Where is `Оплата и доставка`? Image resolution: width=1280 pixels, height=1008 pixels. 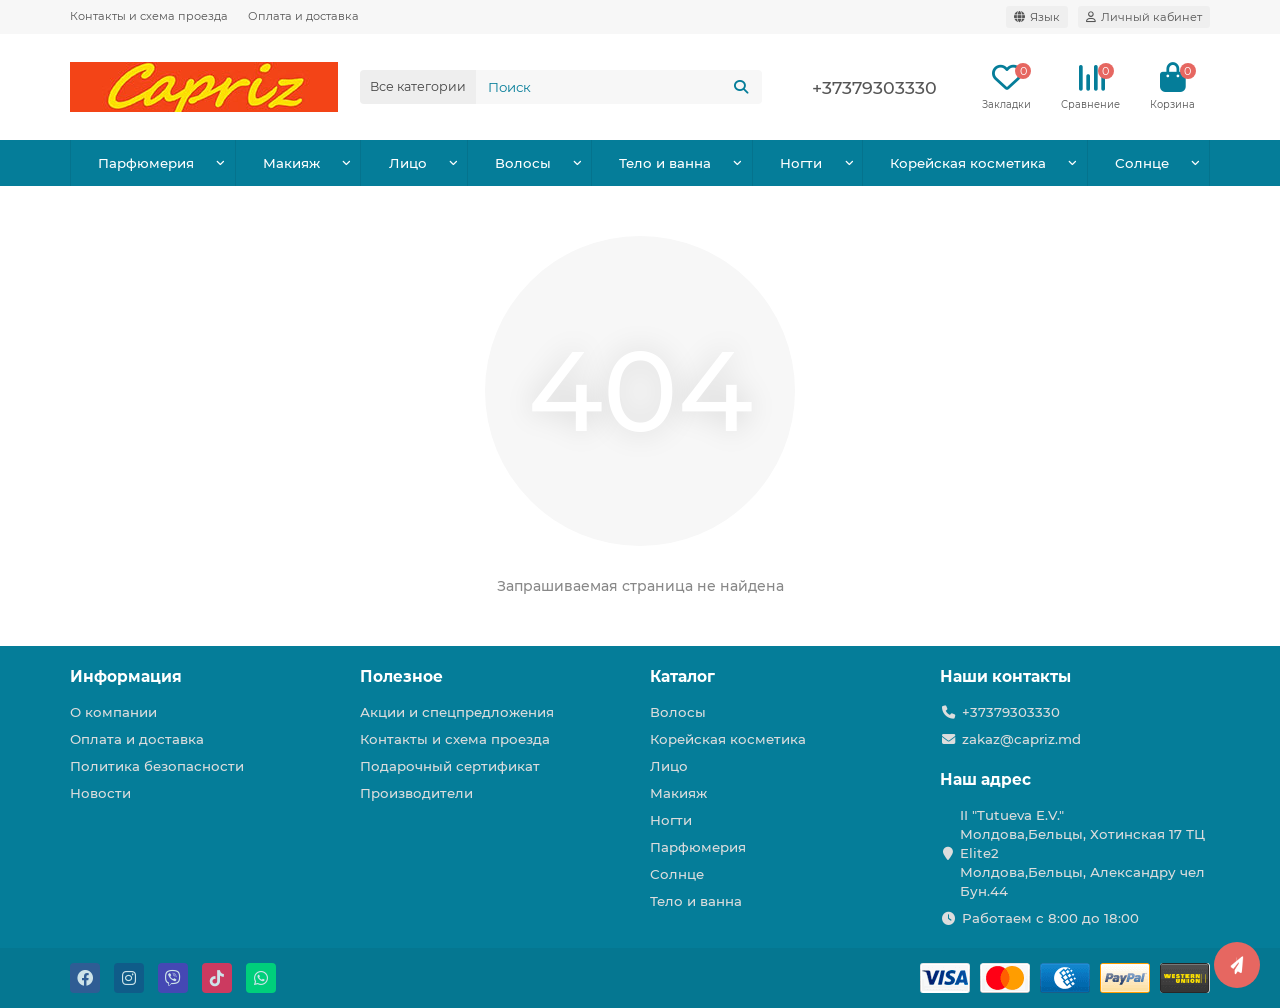 Оплата и доставка is located at coordinates (303, 16).